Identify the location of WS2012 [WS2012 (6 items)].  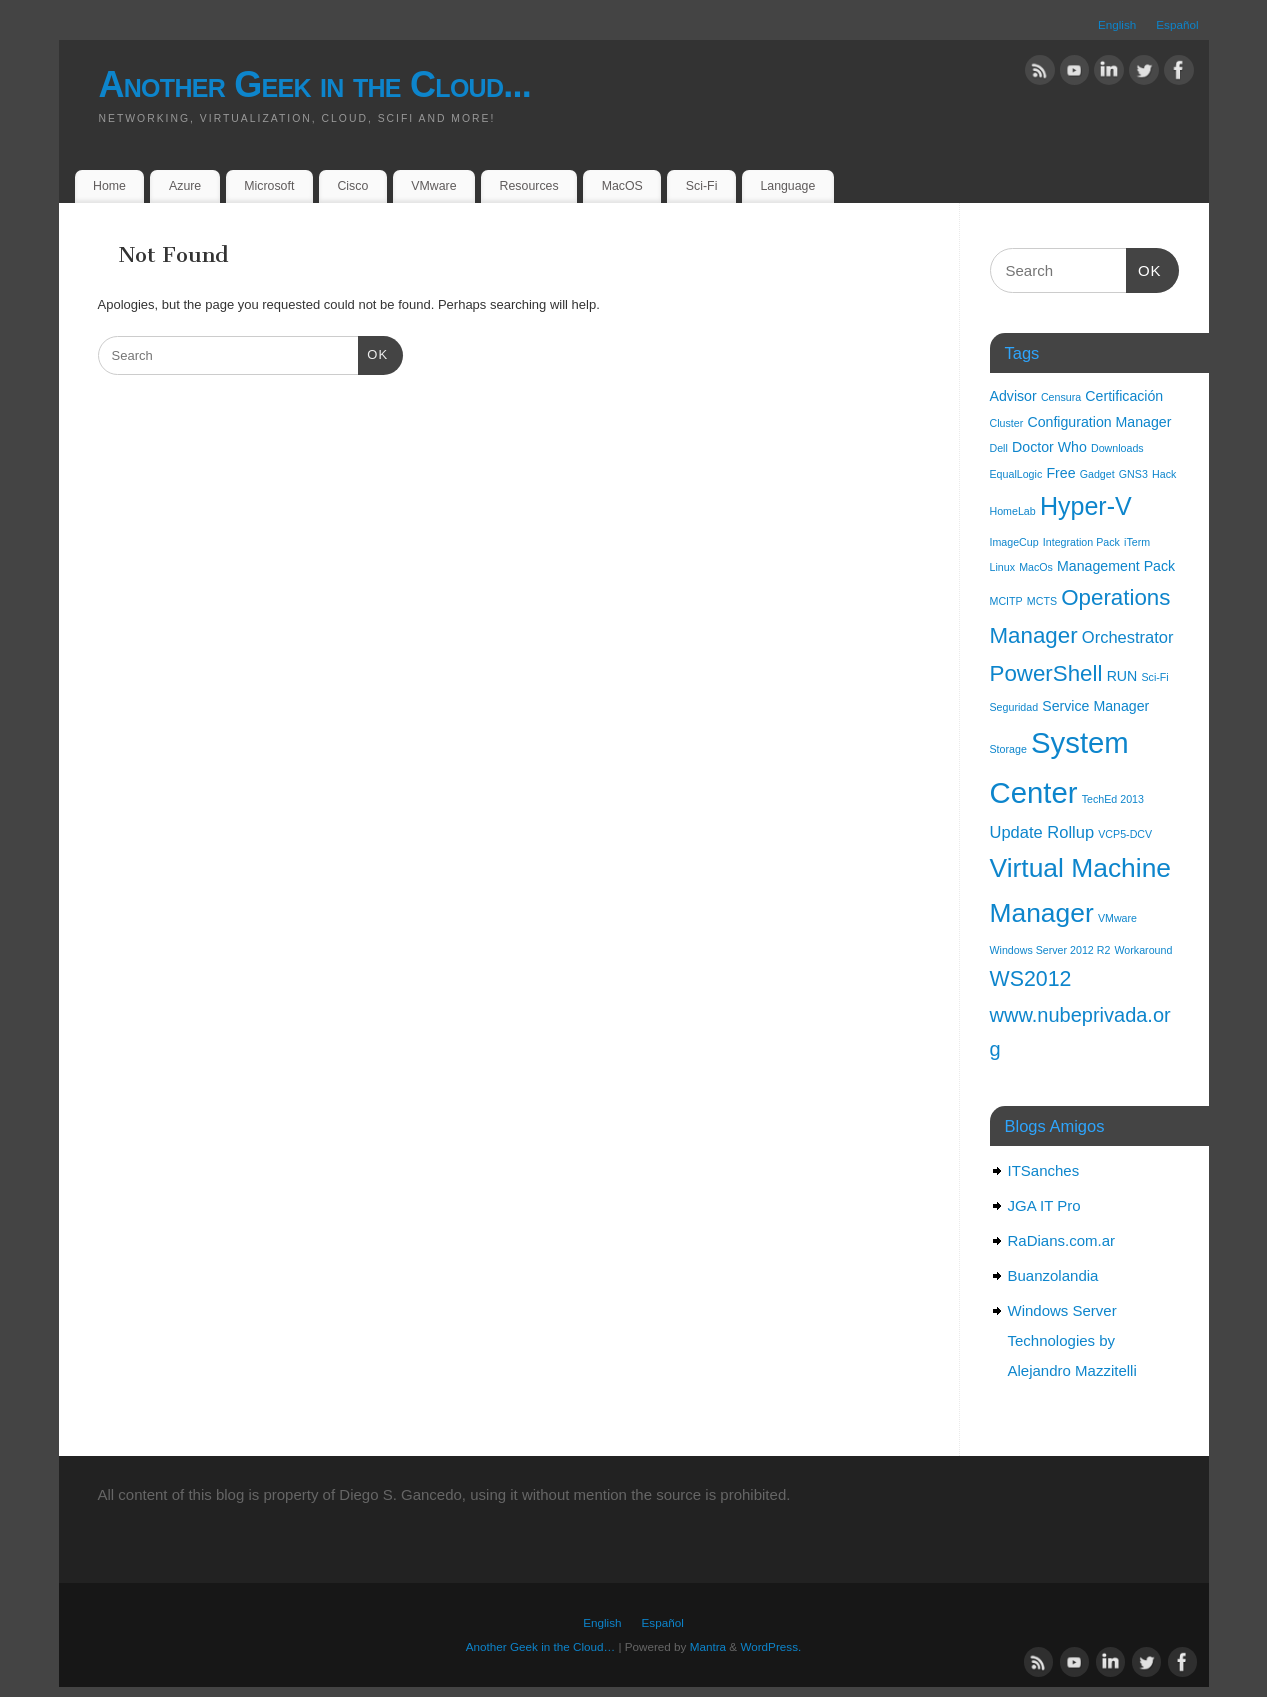
(1031, 979).